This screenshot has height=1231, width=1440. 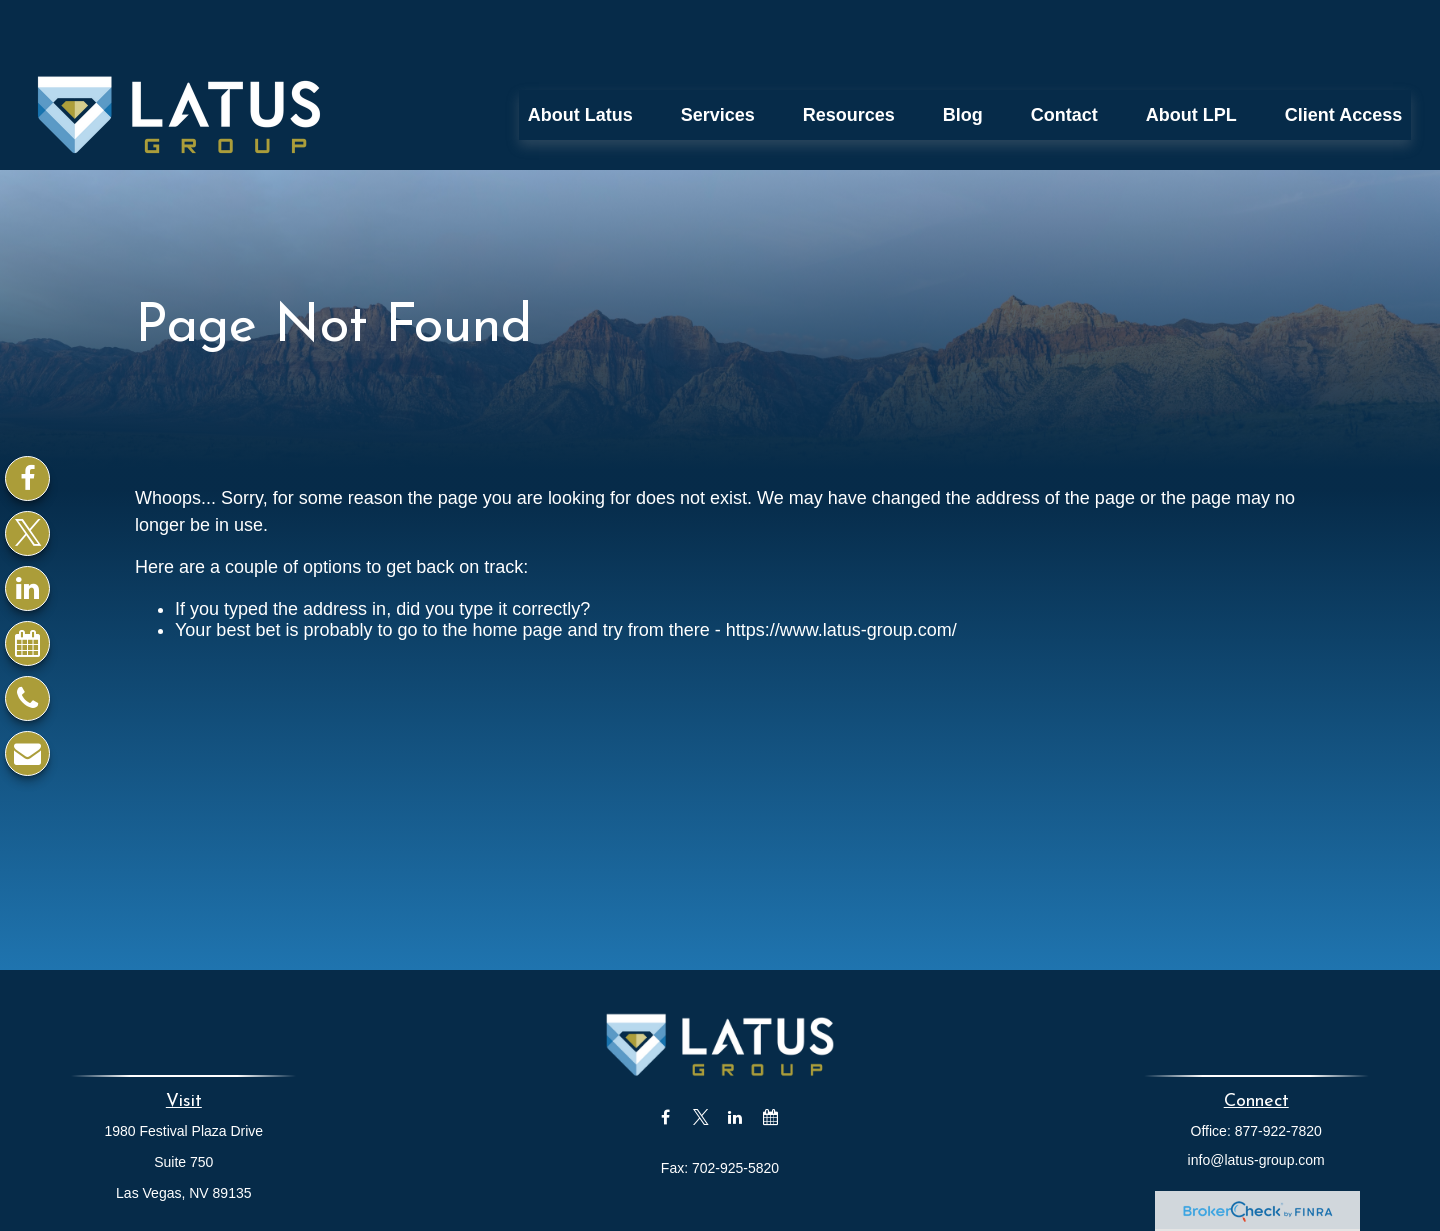 I want to click on [LinkedIn], so click(x=27, y=588).